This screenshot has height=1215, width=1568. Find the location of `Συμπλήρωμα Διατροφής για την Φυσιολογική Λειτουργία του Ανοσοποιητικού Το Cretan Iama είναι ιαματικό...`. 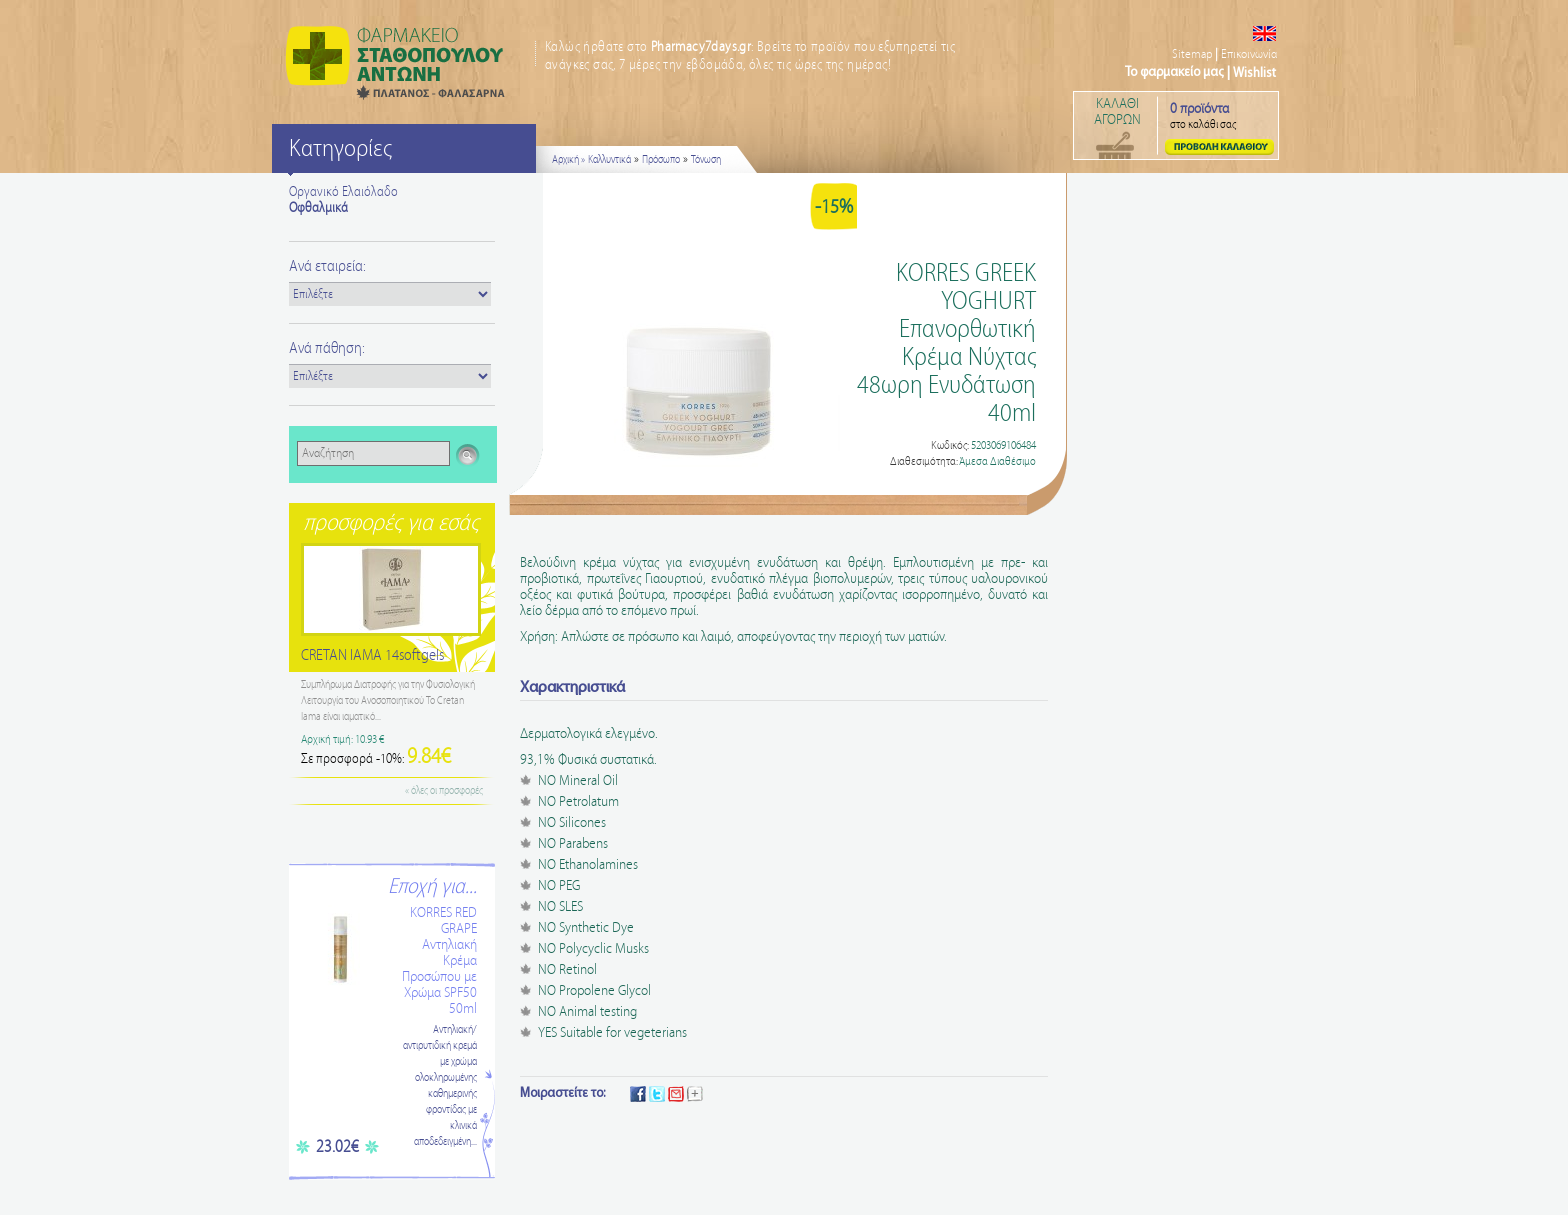

Συμπλήρωμα Διατροφής για την Φυσιολογική Λειτουργία του Ανοσοποιητικού Το Cretan Iama είναι ιαματικό... is located at coordinates (388, 701).